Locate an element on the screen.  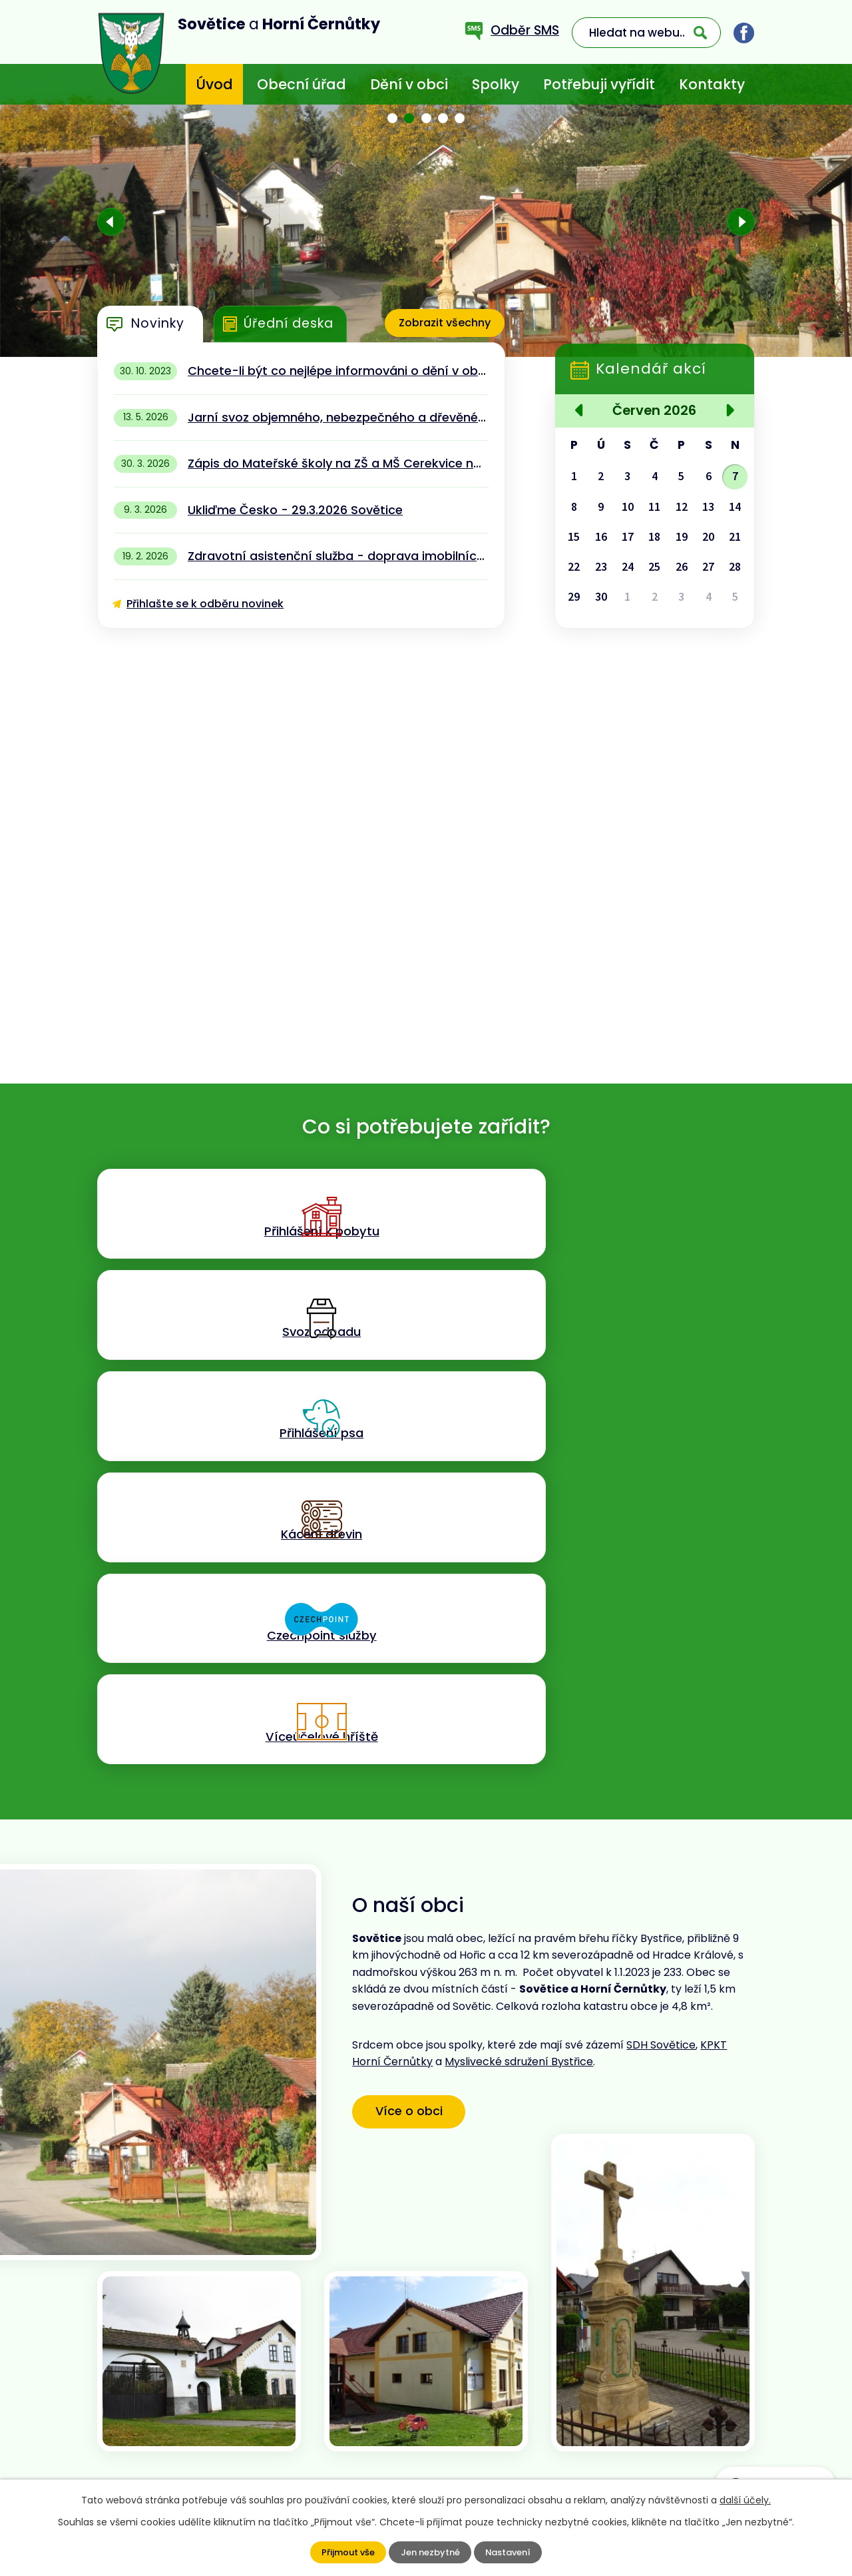
Potřebuji vyřídit is located at coordinates (599, 84).